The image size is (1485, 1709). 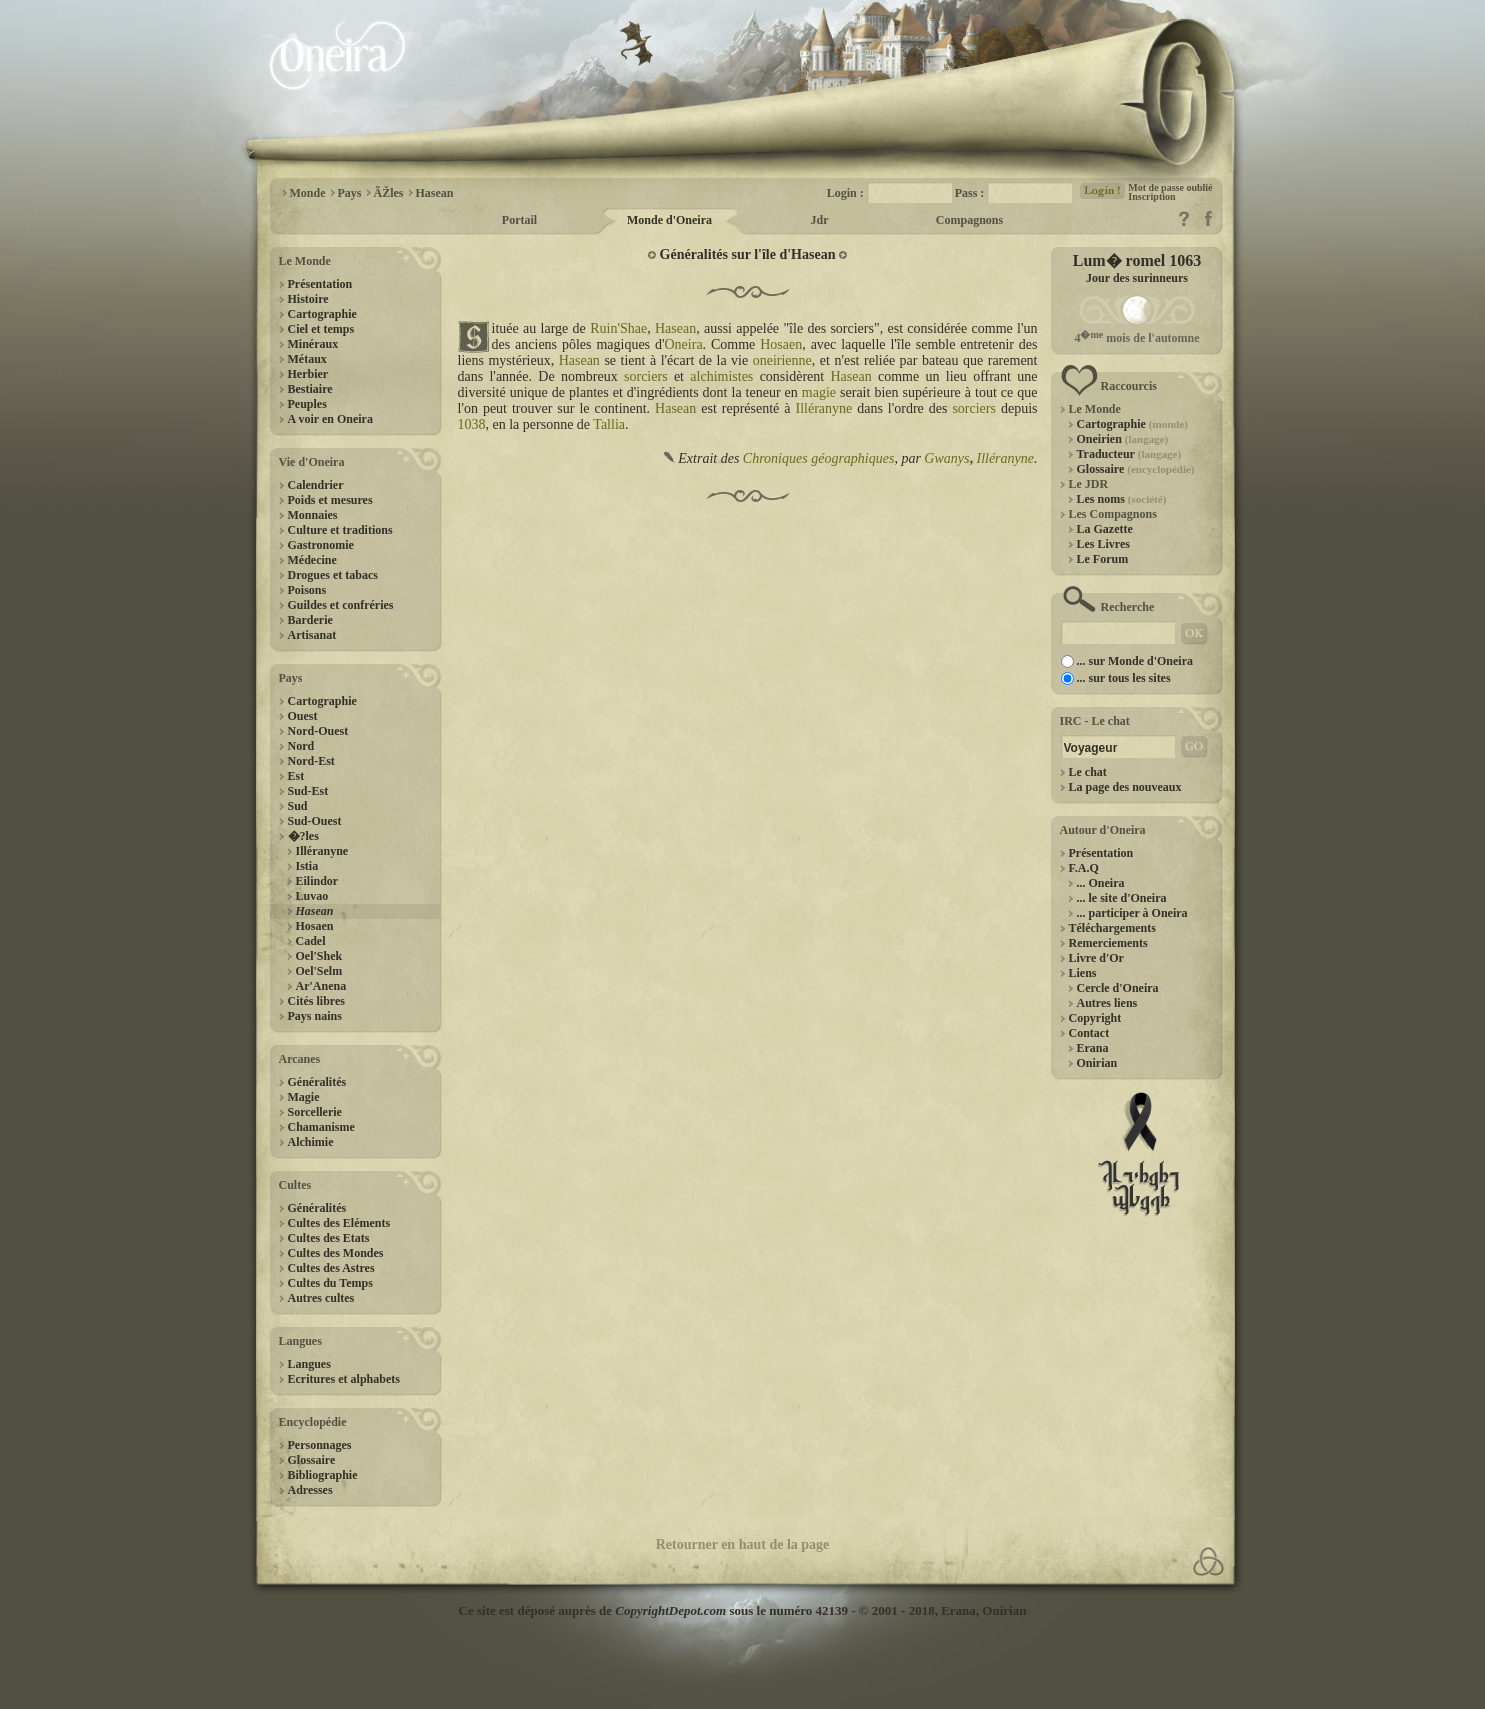 What do you see at coordinates (308, 193) in the screenshot?
I see `Monde` at bounding box center [308, 193].